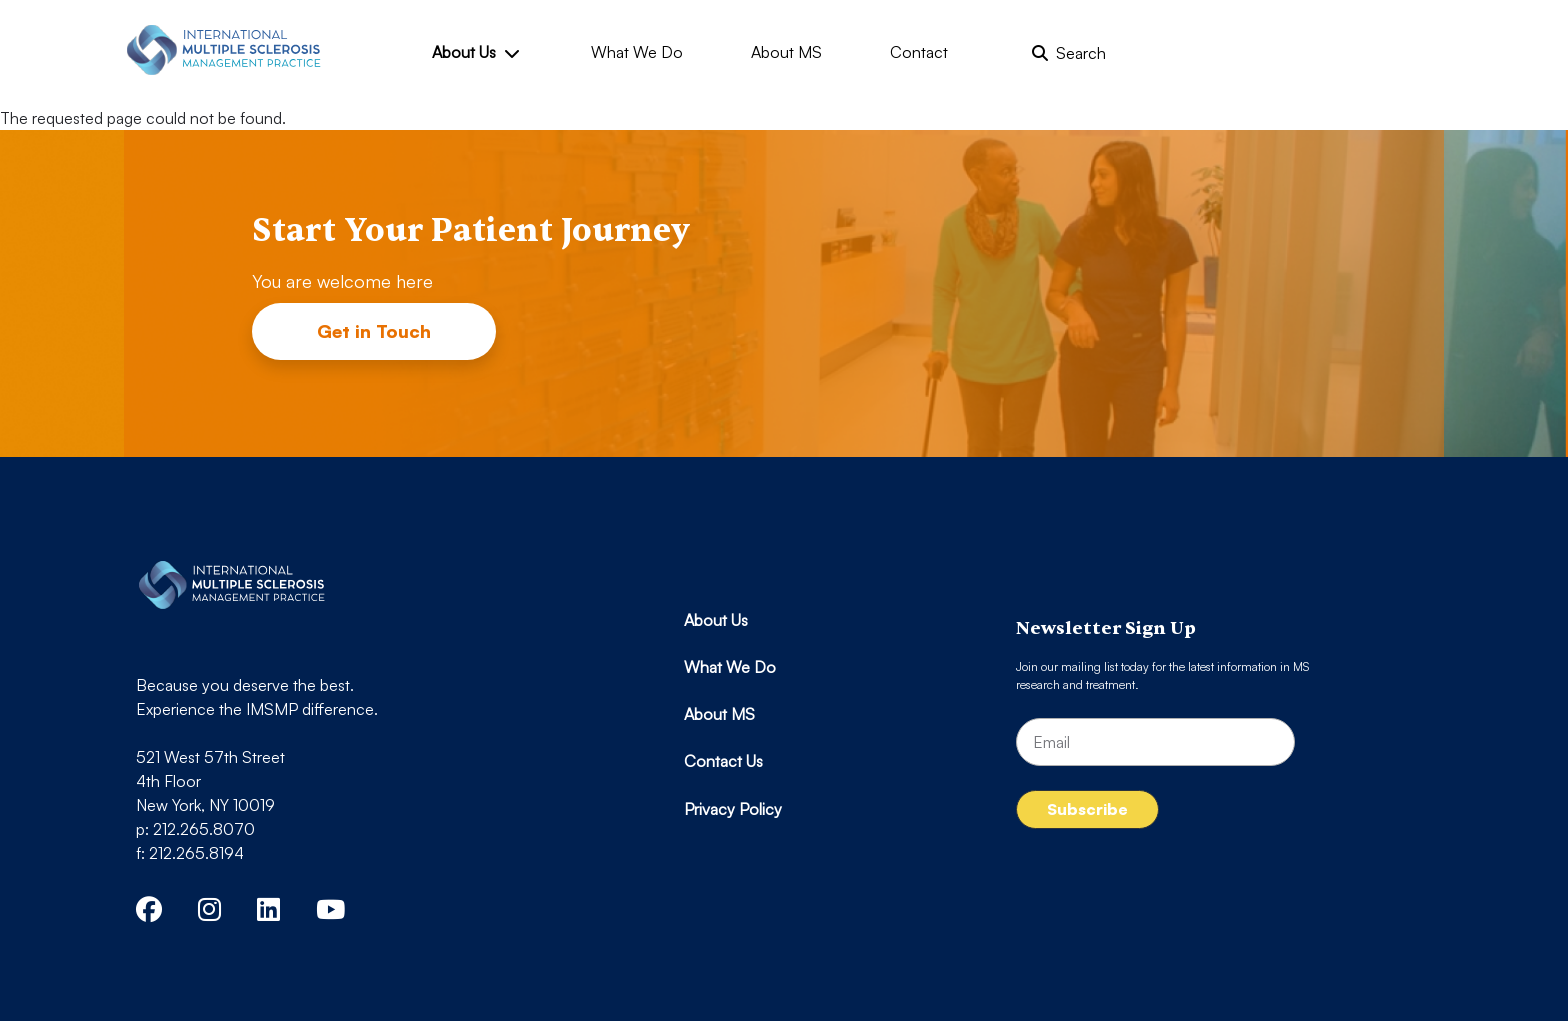 The image size is (1568, 1021). Describe the element at coordinates (1069, 53) in the screenshot. I see `Search` at that location.